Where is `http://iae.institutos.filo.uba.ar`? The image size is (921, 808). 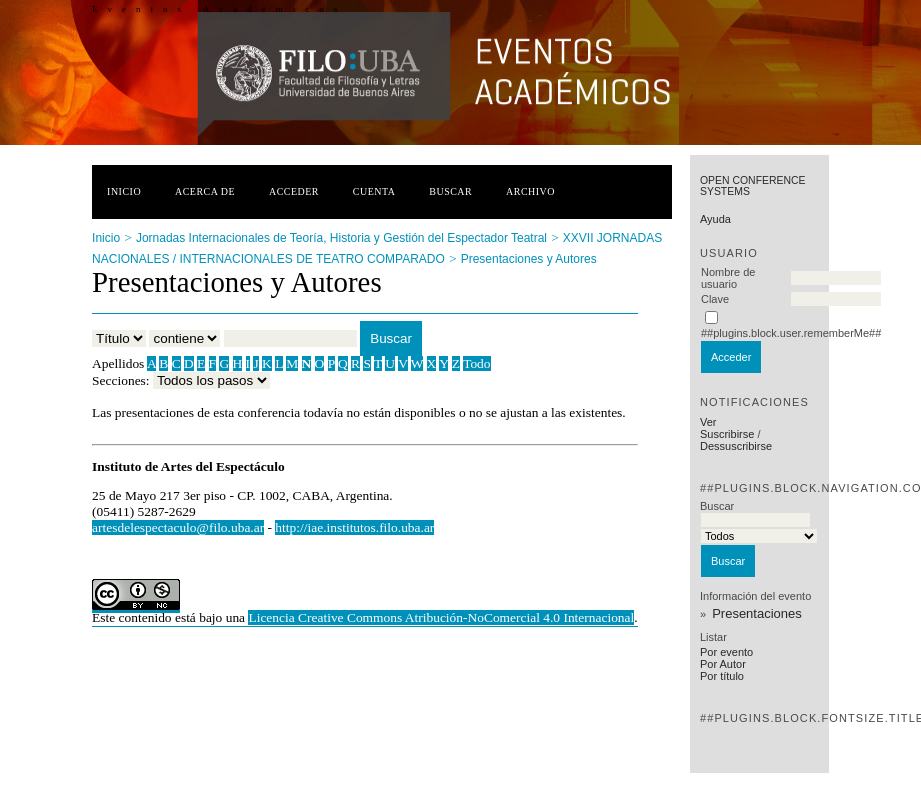
http://iae.institutos.filo.uba.ar is located at coordinates (354, 527).